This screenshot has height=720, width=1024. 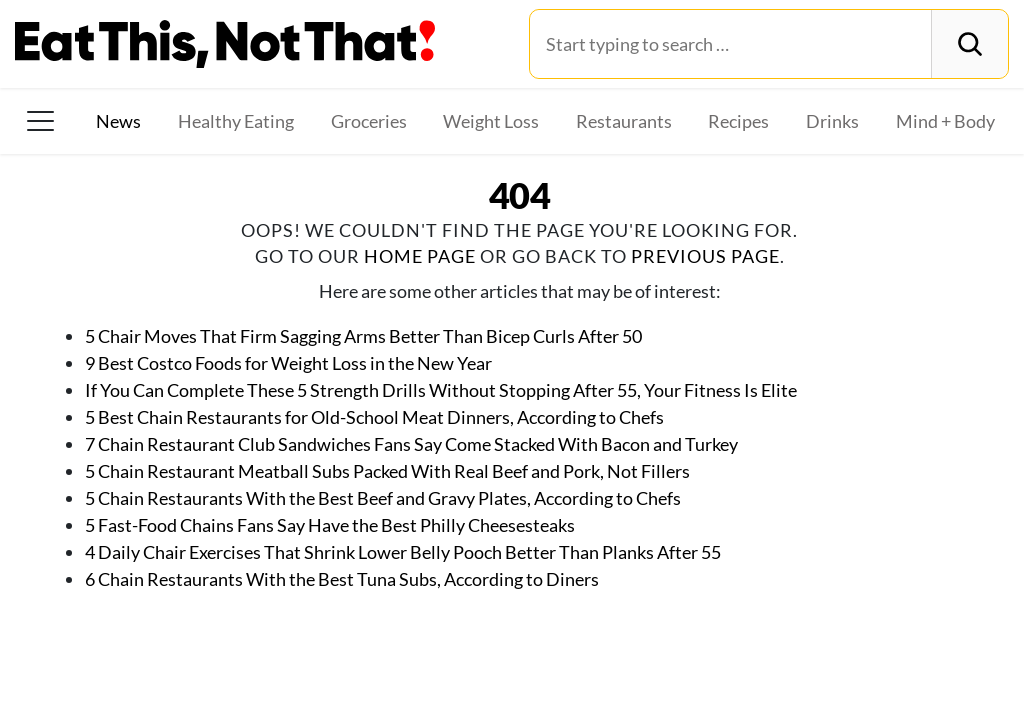 I want to click on If You Can Complete These 5 Strength Drills Without Stopping After 55, Your Fitness Is Elite, so click(x=441, y=390).